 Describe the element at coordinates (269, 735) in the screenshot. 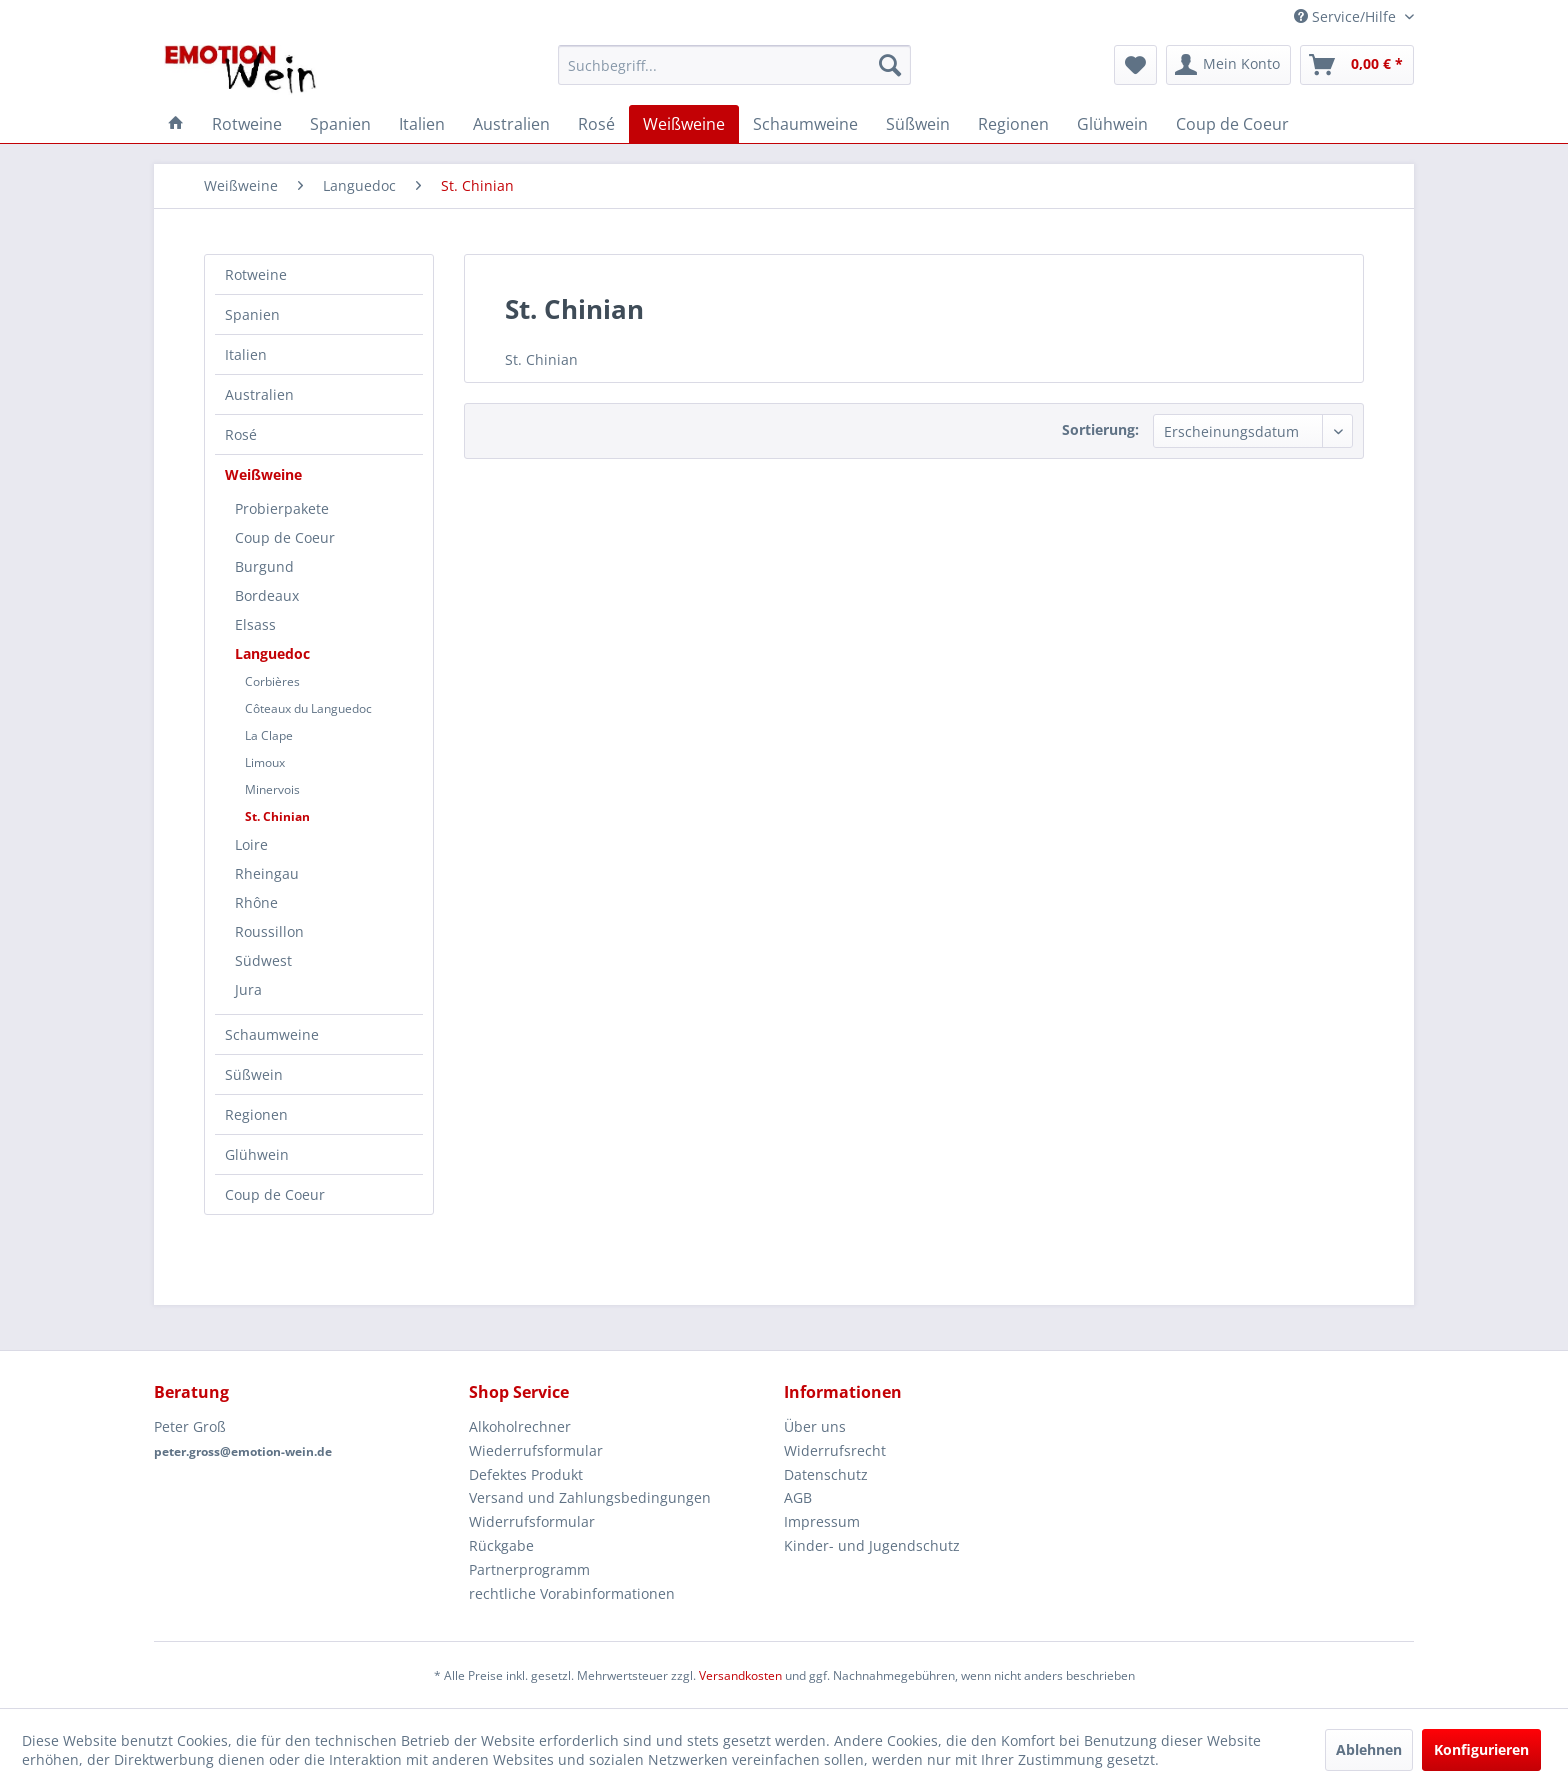

I see `La Clape` at that location.